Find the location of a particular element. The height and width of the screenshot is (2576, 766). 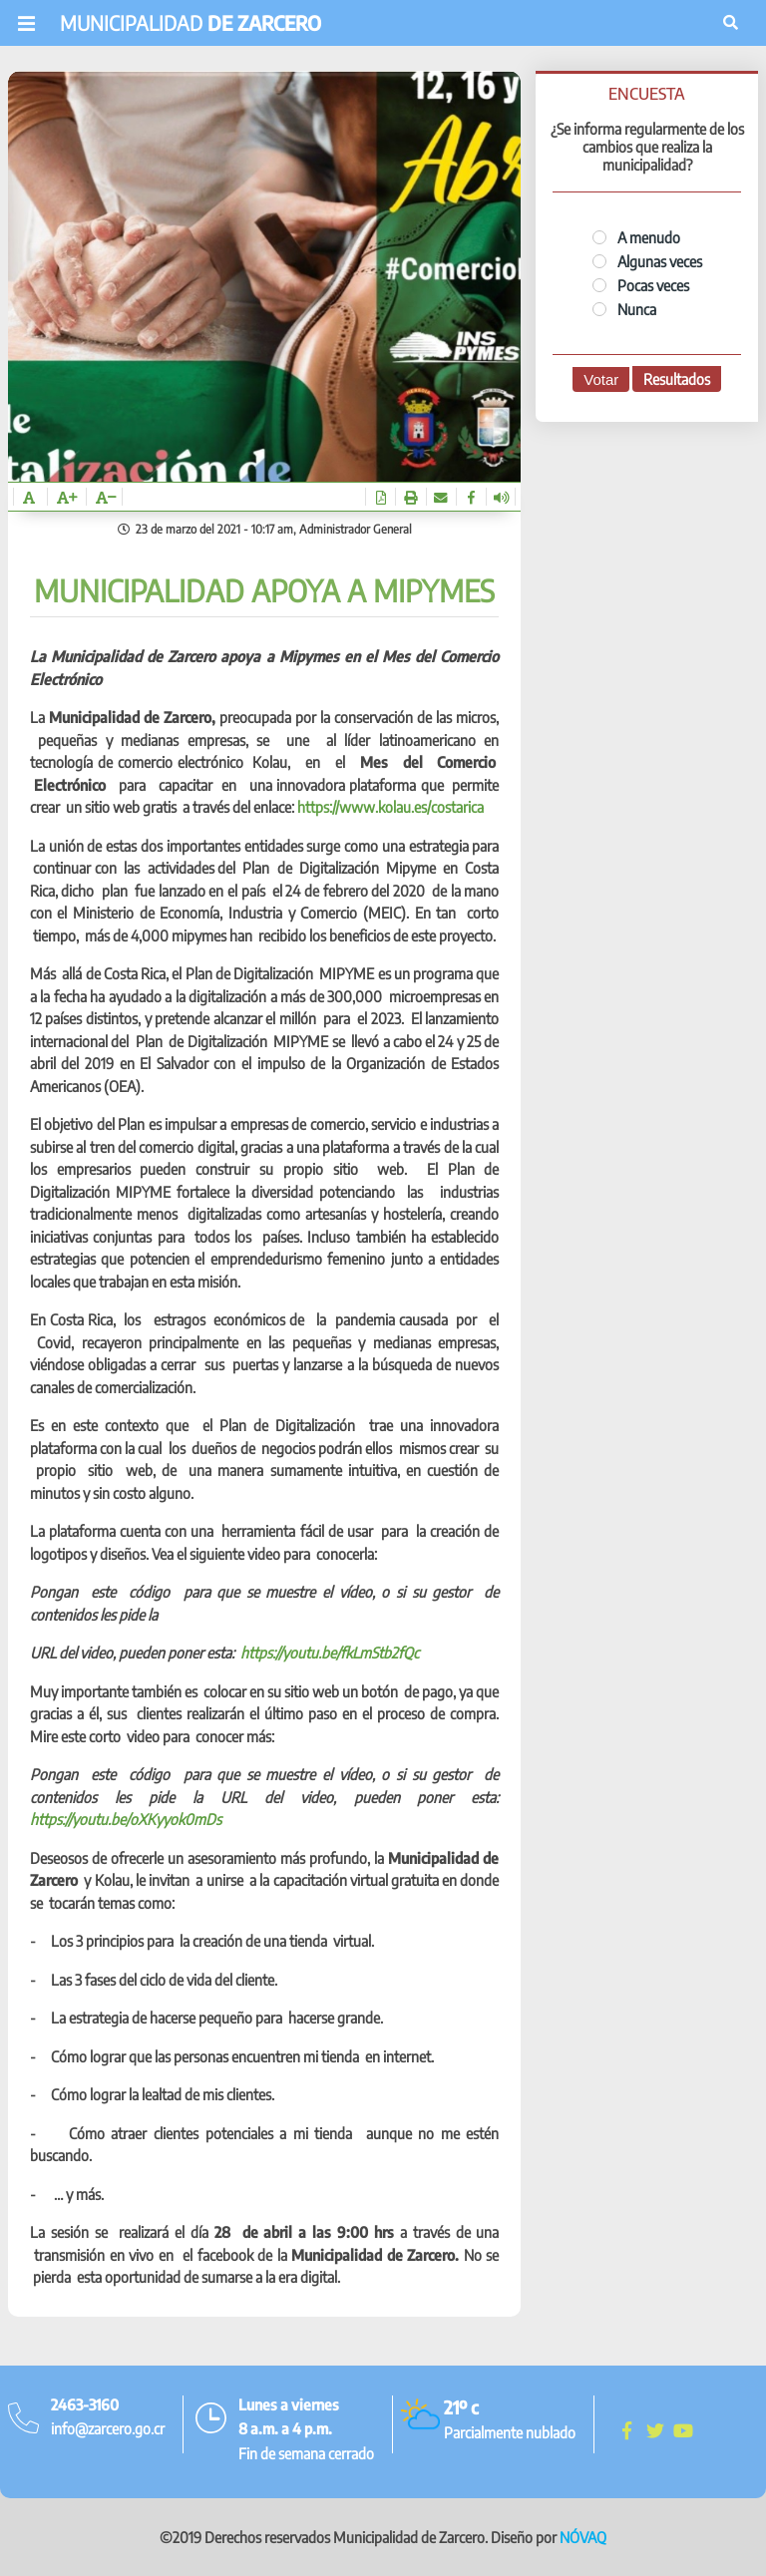

A menudo is located at coordinates (636, 237).